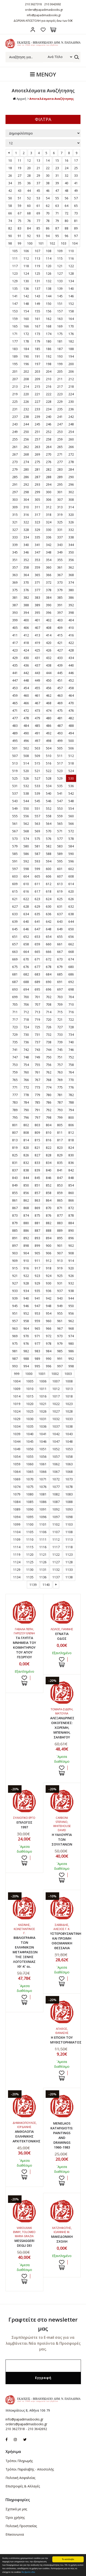 This screenshot has width=86, height=2576. What do you see at coordinates (26, 823) in the screenshot?
I see `562` at bounding box center [26, 823].